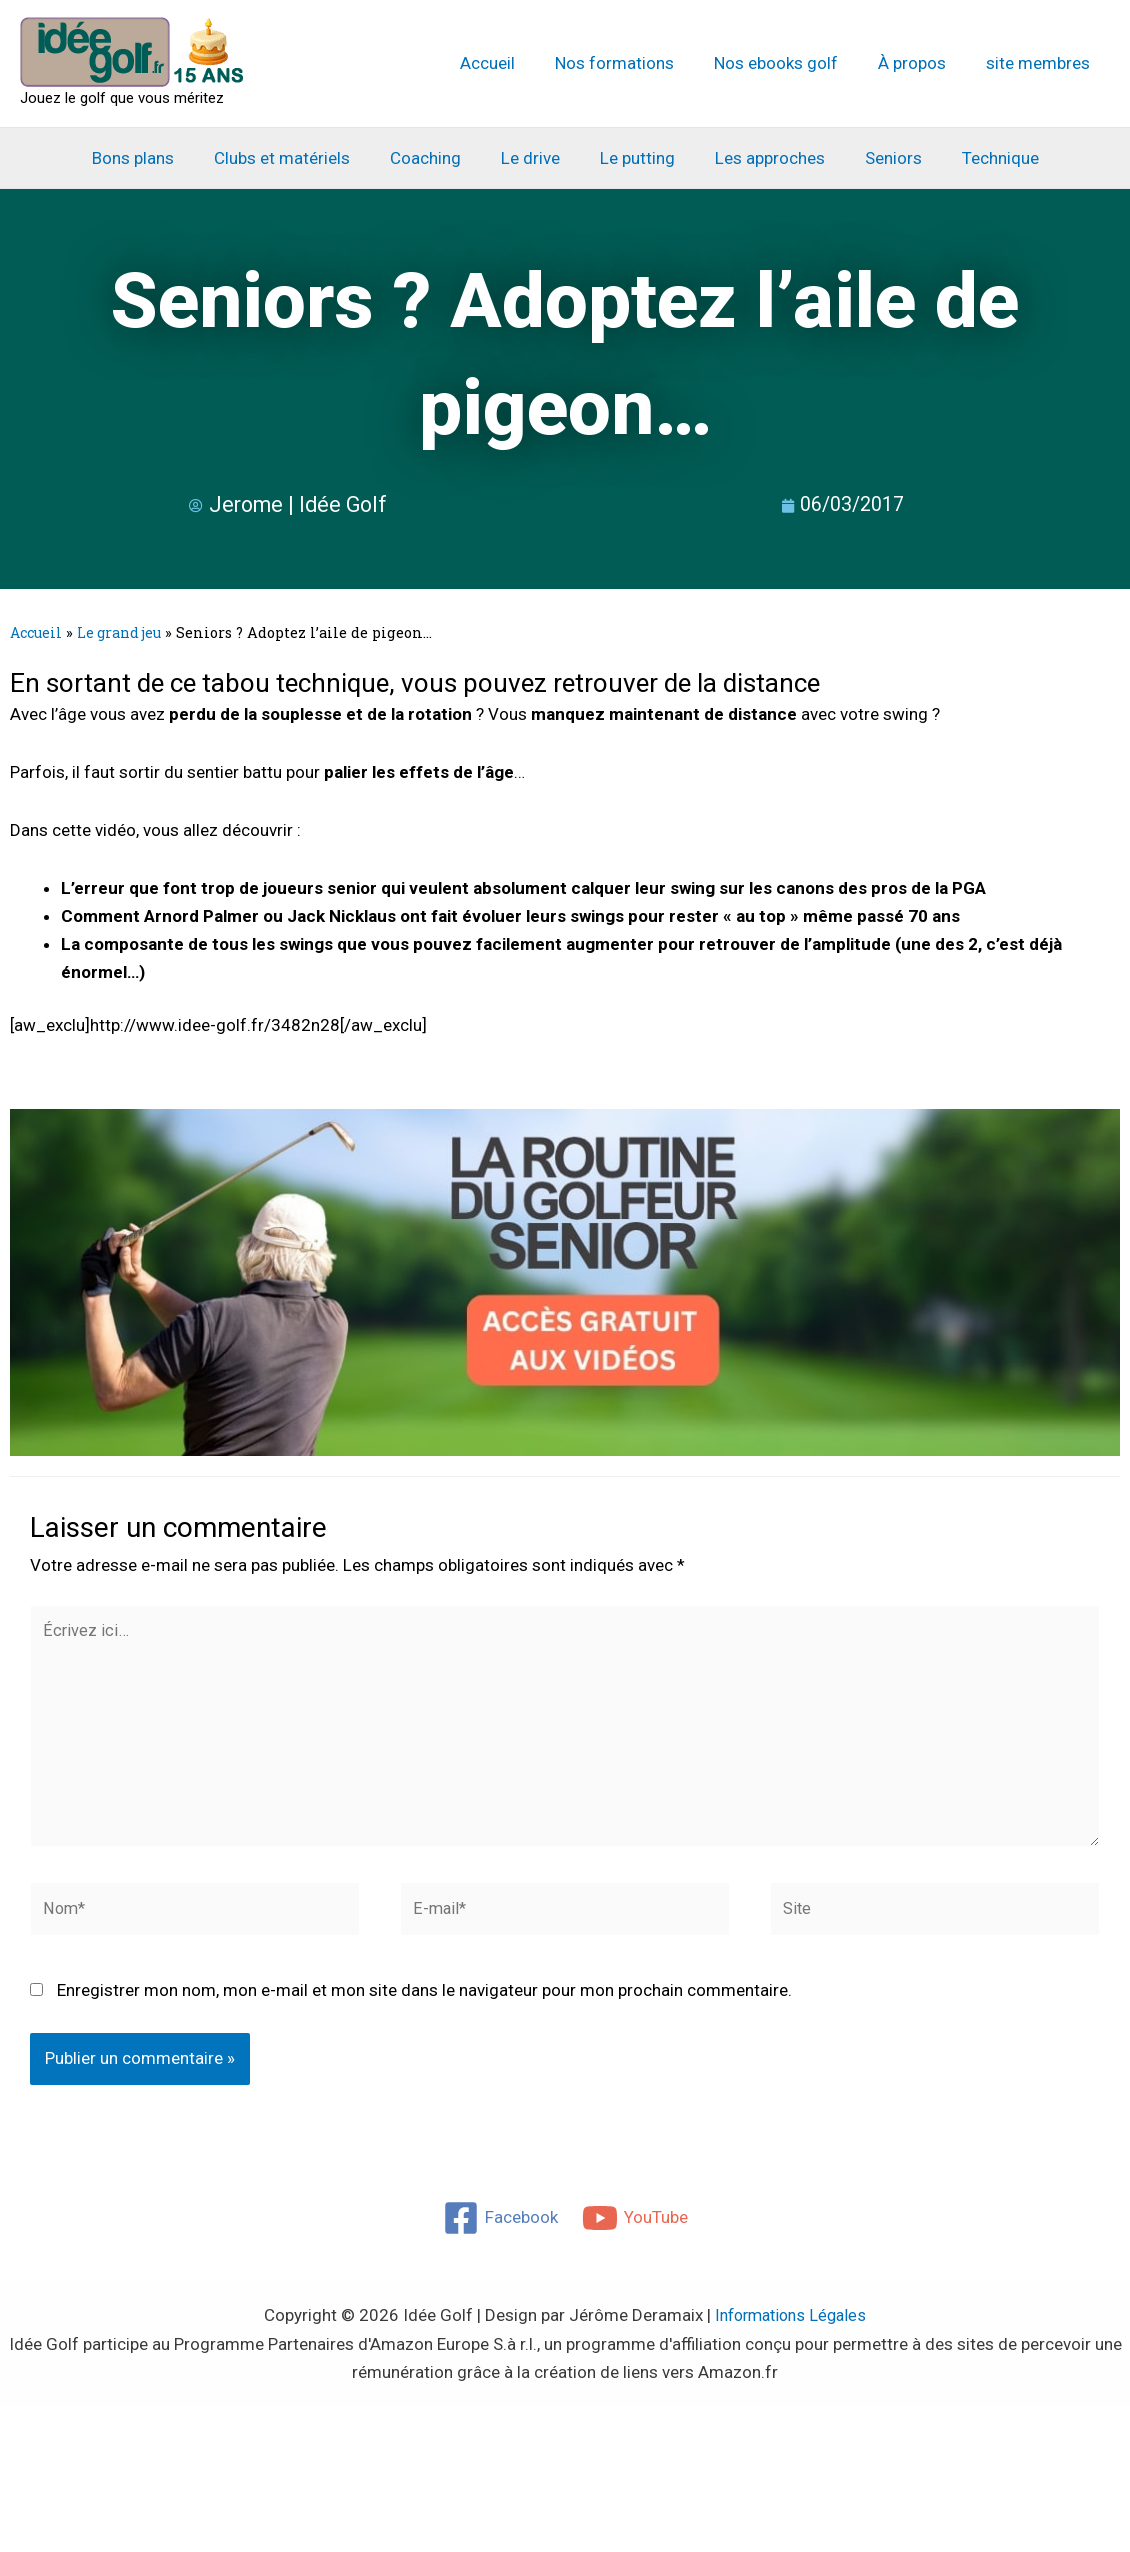  What do you see at coordinates (761, 158) in the screenshot?
I see `Les approches` at bounding box center [761, 158].